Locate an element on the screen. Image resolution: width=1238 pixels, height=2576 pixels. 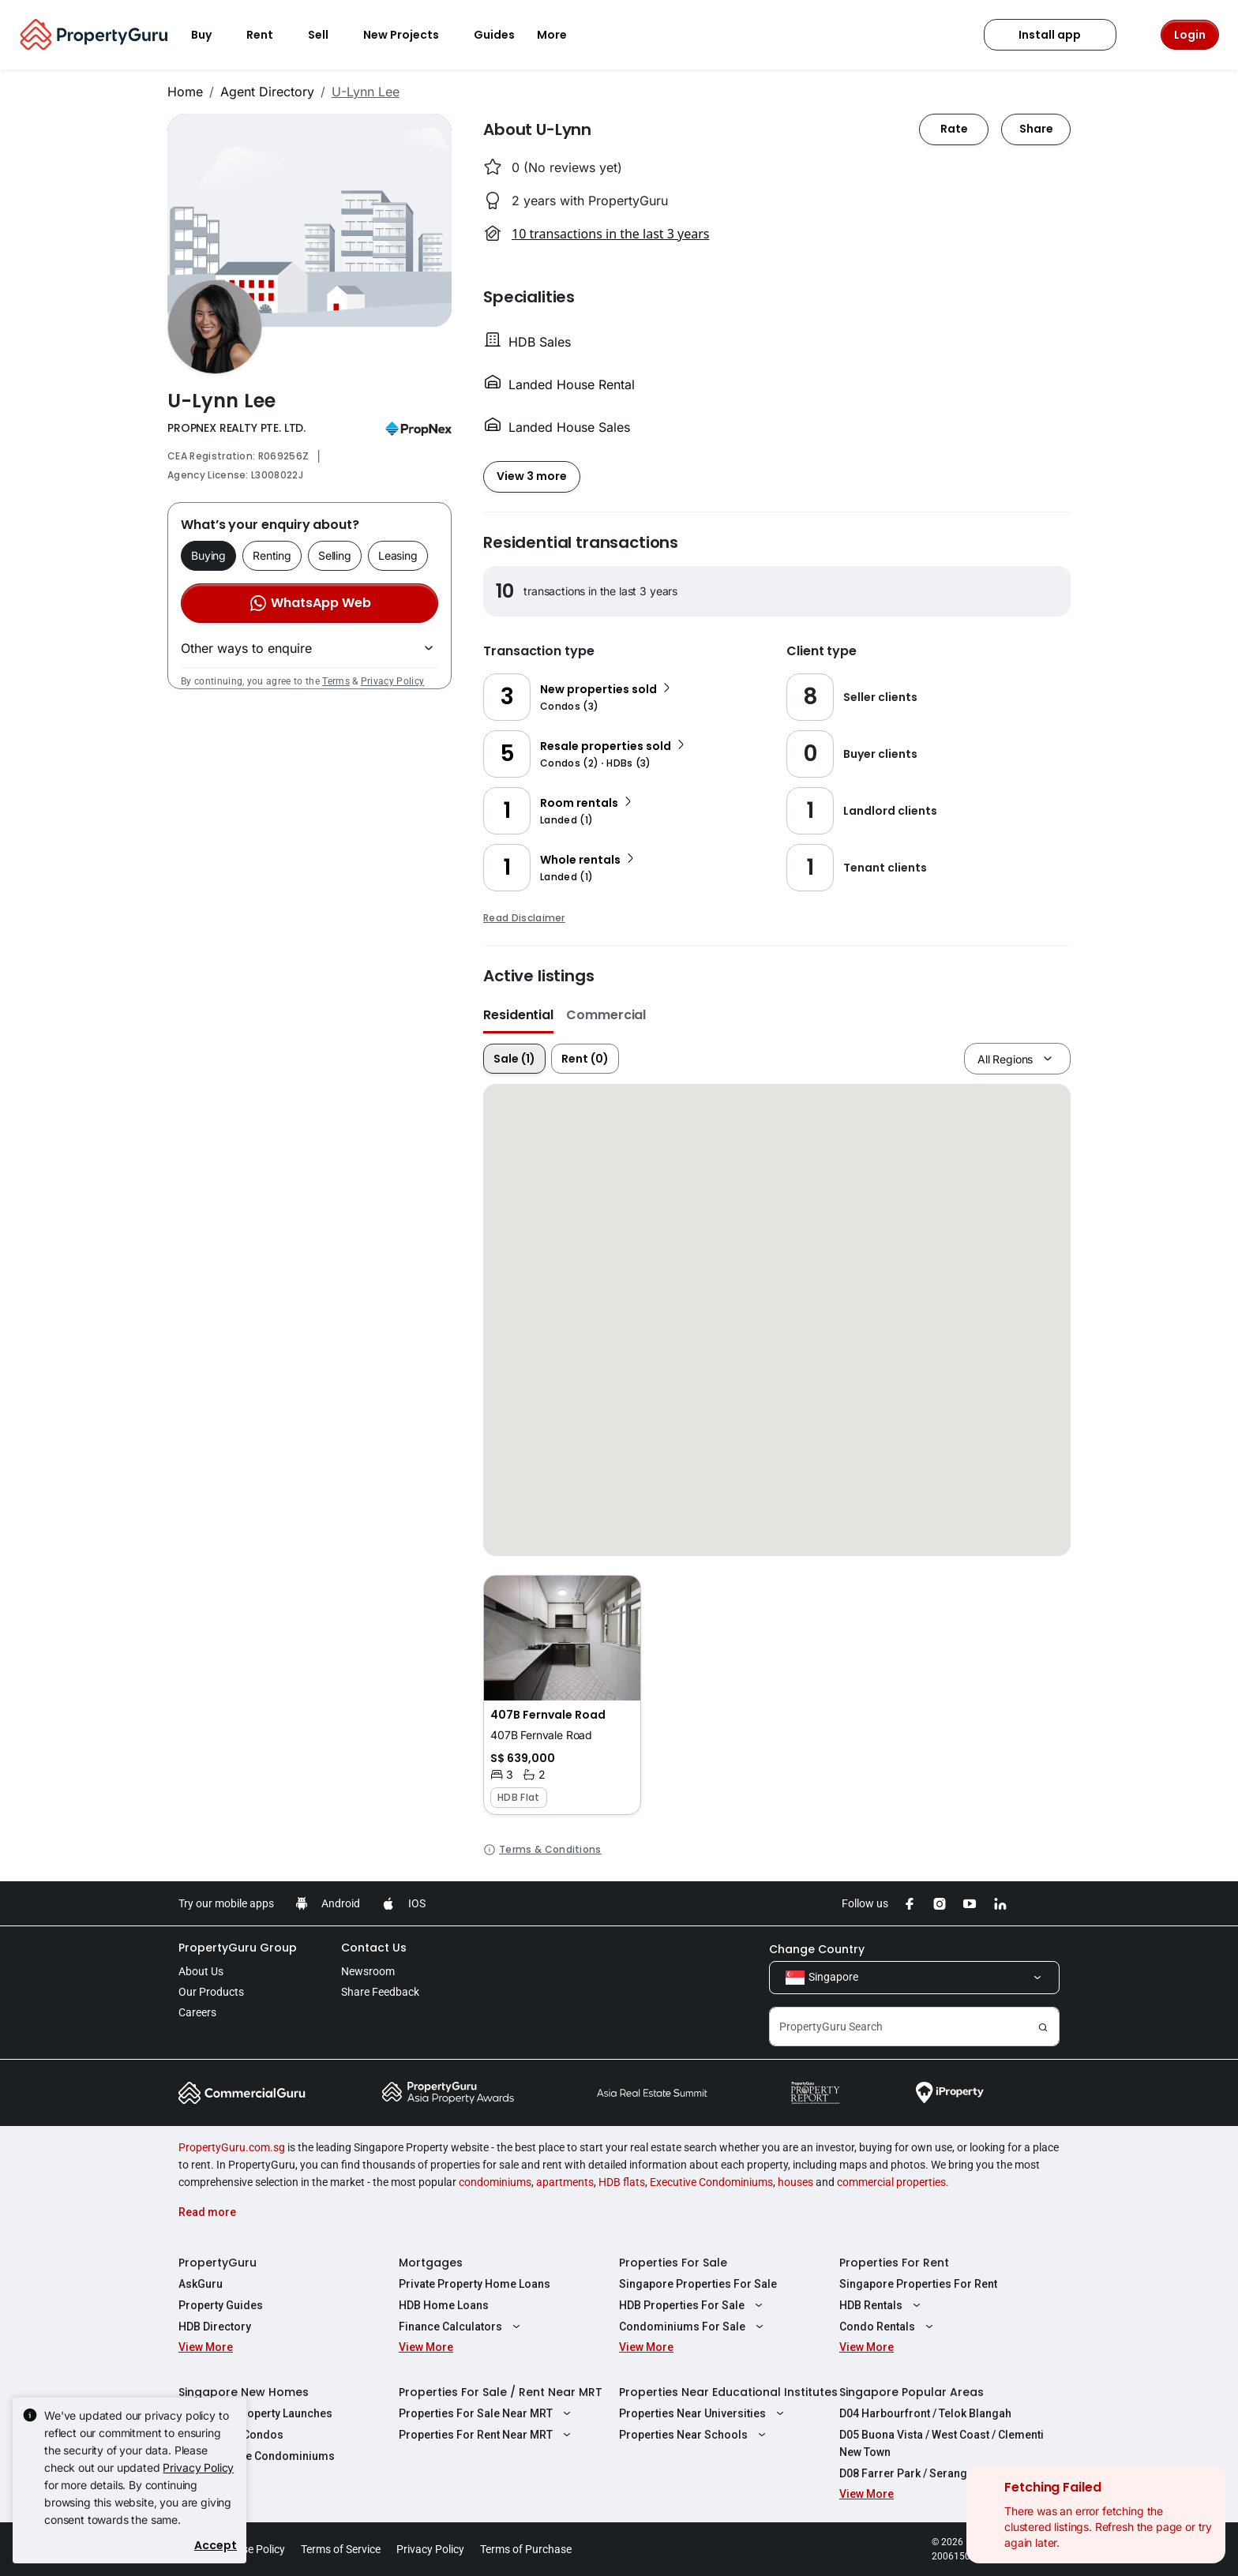
Terms is located at coordinates (336, 681).